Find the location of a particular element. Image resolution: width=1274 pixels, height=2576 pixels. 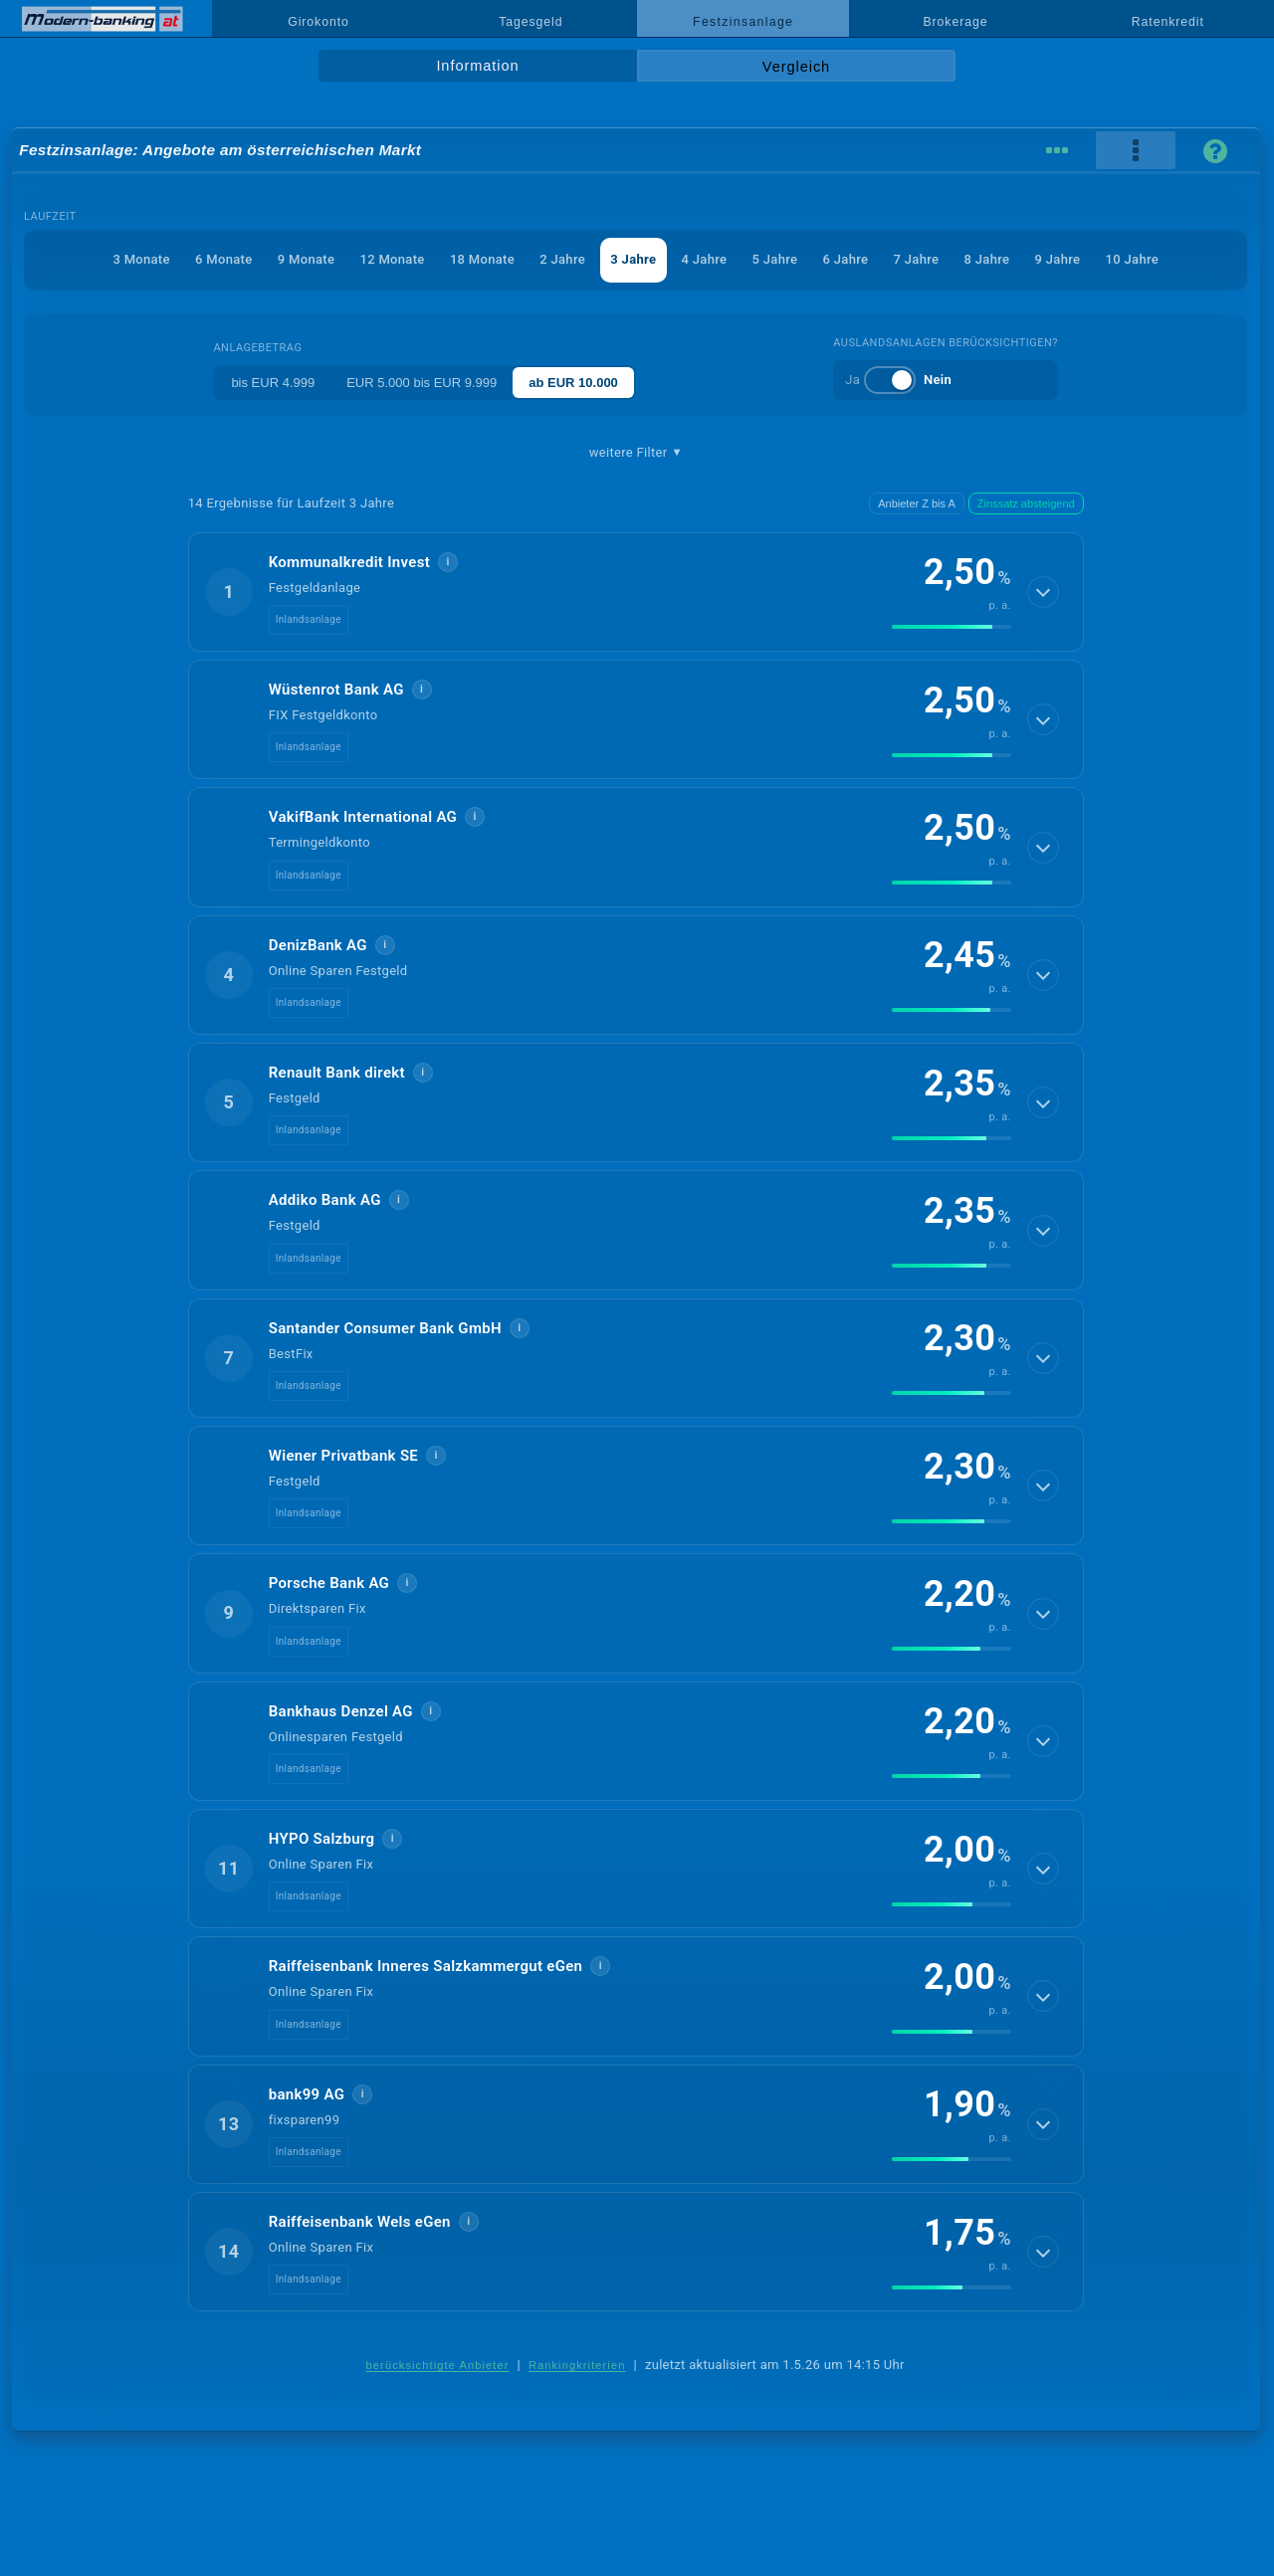

Ratenkredit is located at coordinates (1168, 22).